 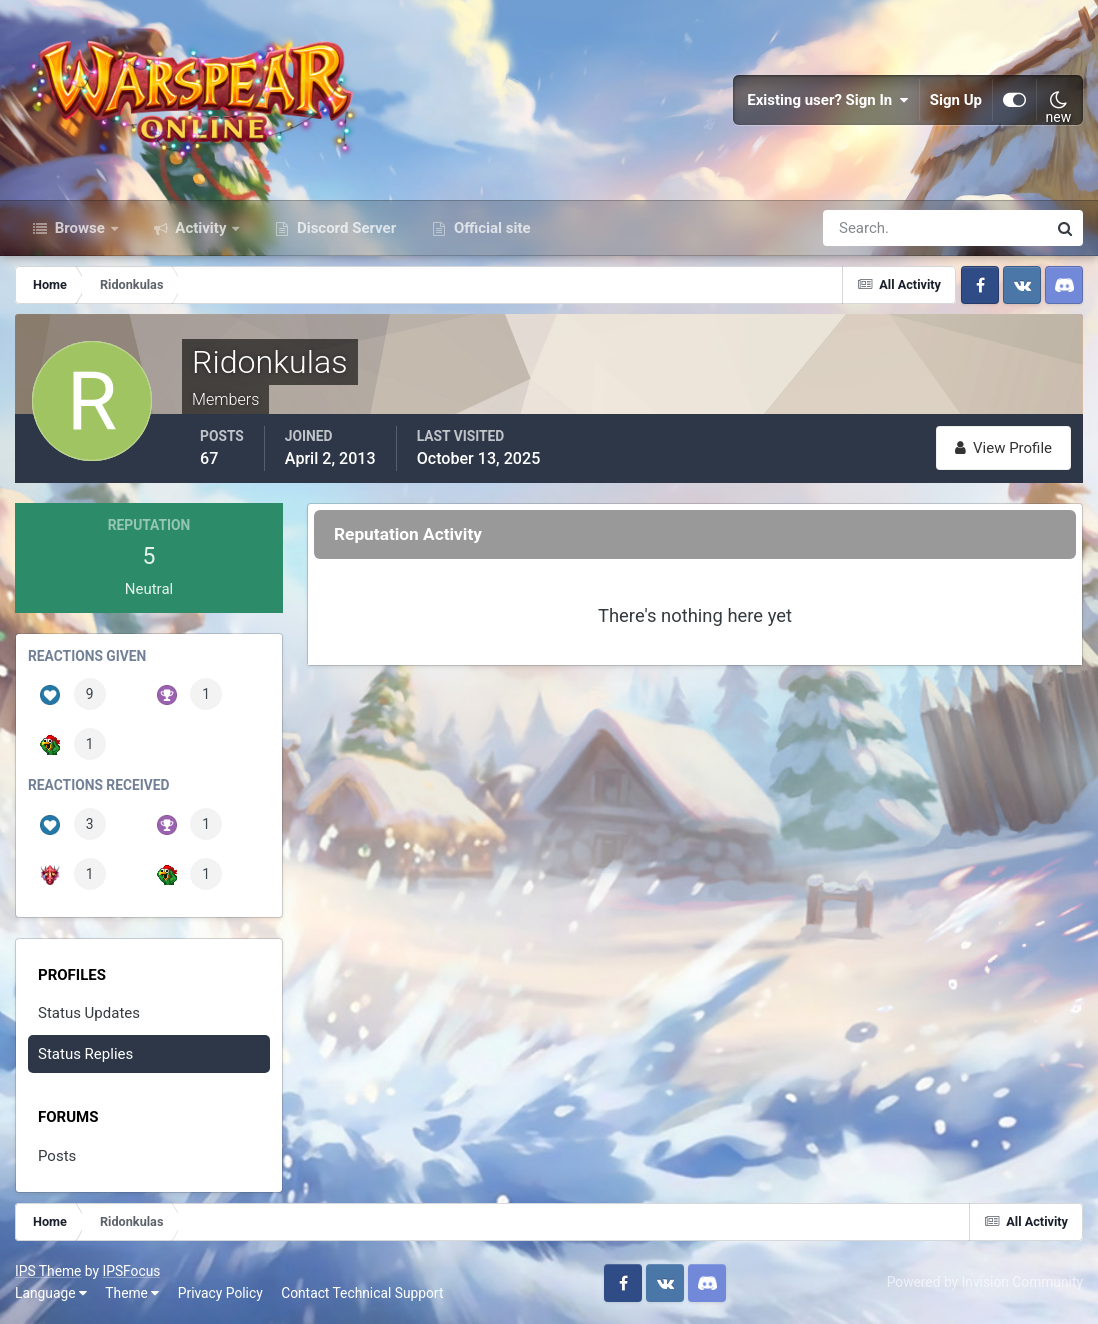 What do you see at coordinates (985, 1282) in the screenshot?
I see `Powered by Invision Community` at bounding box center [985, 1282].